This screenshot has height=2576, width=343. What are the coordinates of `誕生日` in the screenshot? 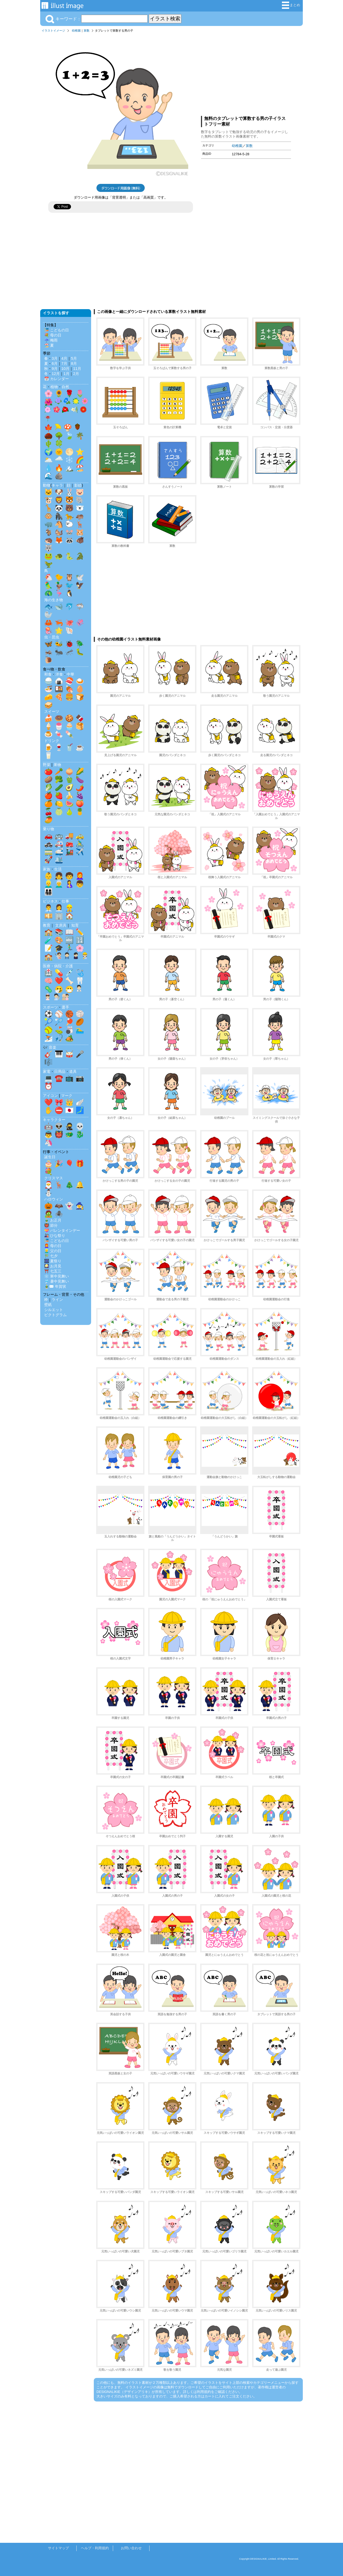 It's located at (49, 1157).